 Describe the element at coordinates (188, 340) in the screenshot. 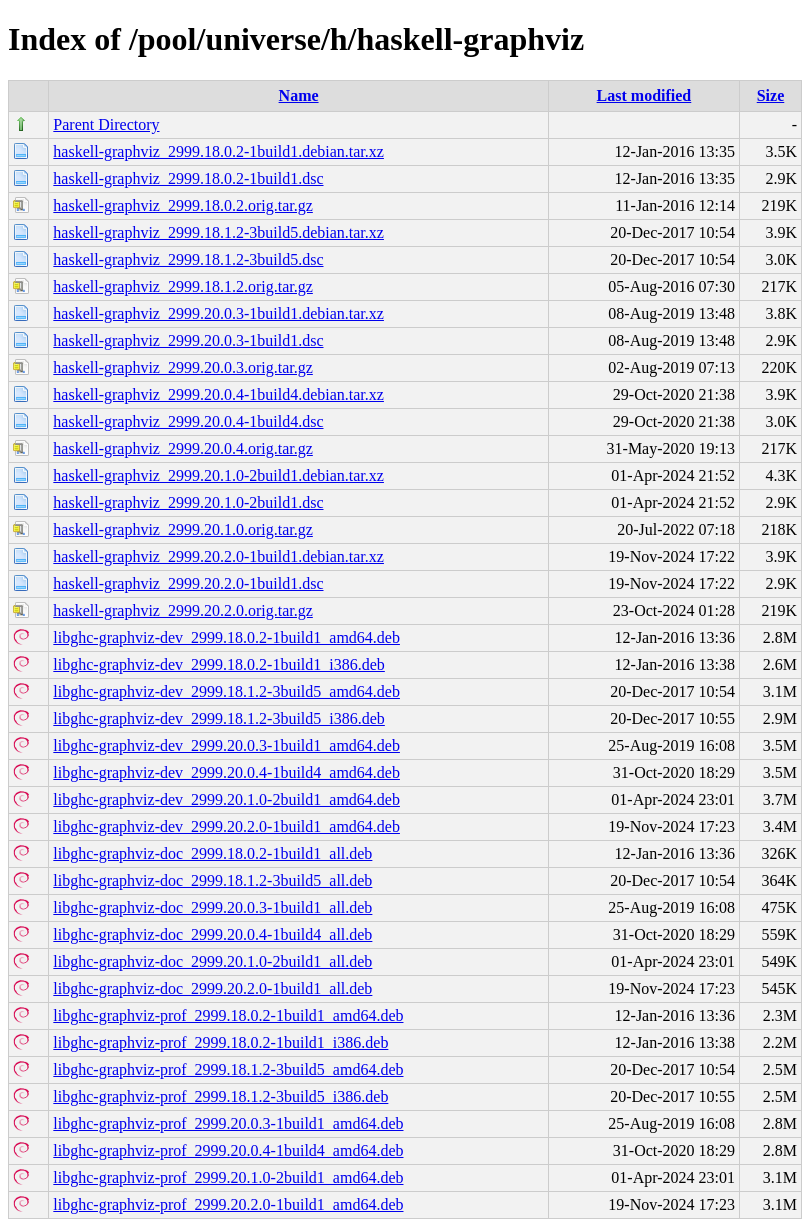

I see `haskell-graphviz_2999.20.0.3-1build1.dsc` at that location.